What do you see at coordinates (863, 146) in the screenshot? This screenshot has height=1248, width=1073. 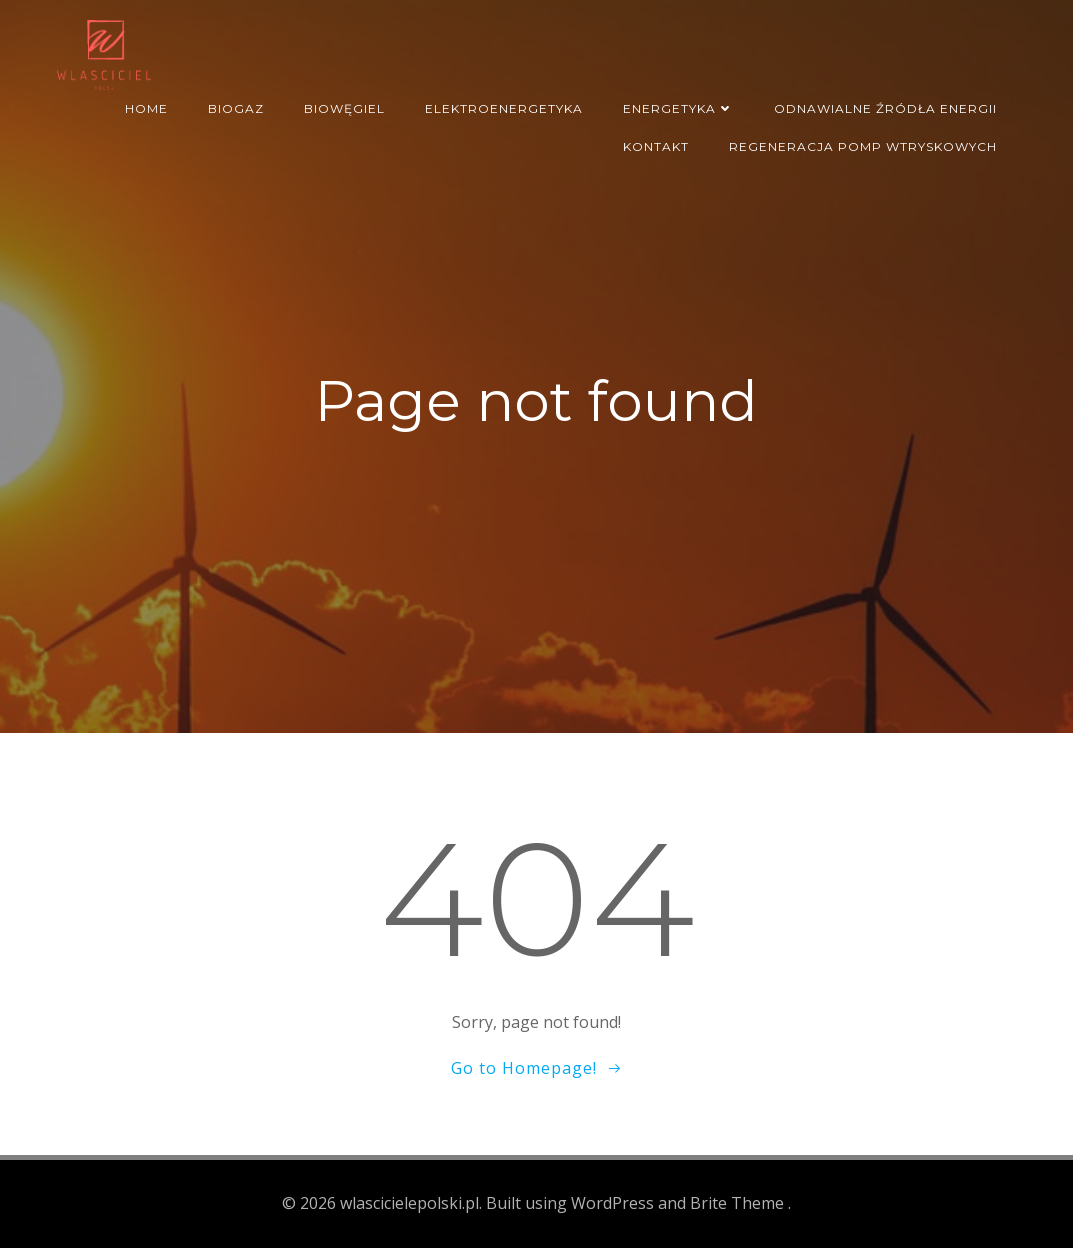 I see `regeneracja pomp wtryskowych` at bounding box center [863, 146].